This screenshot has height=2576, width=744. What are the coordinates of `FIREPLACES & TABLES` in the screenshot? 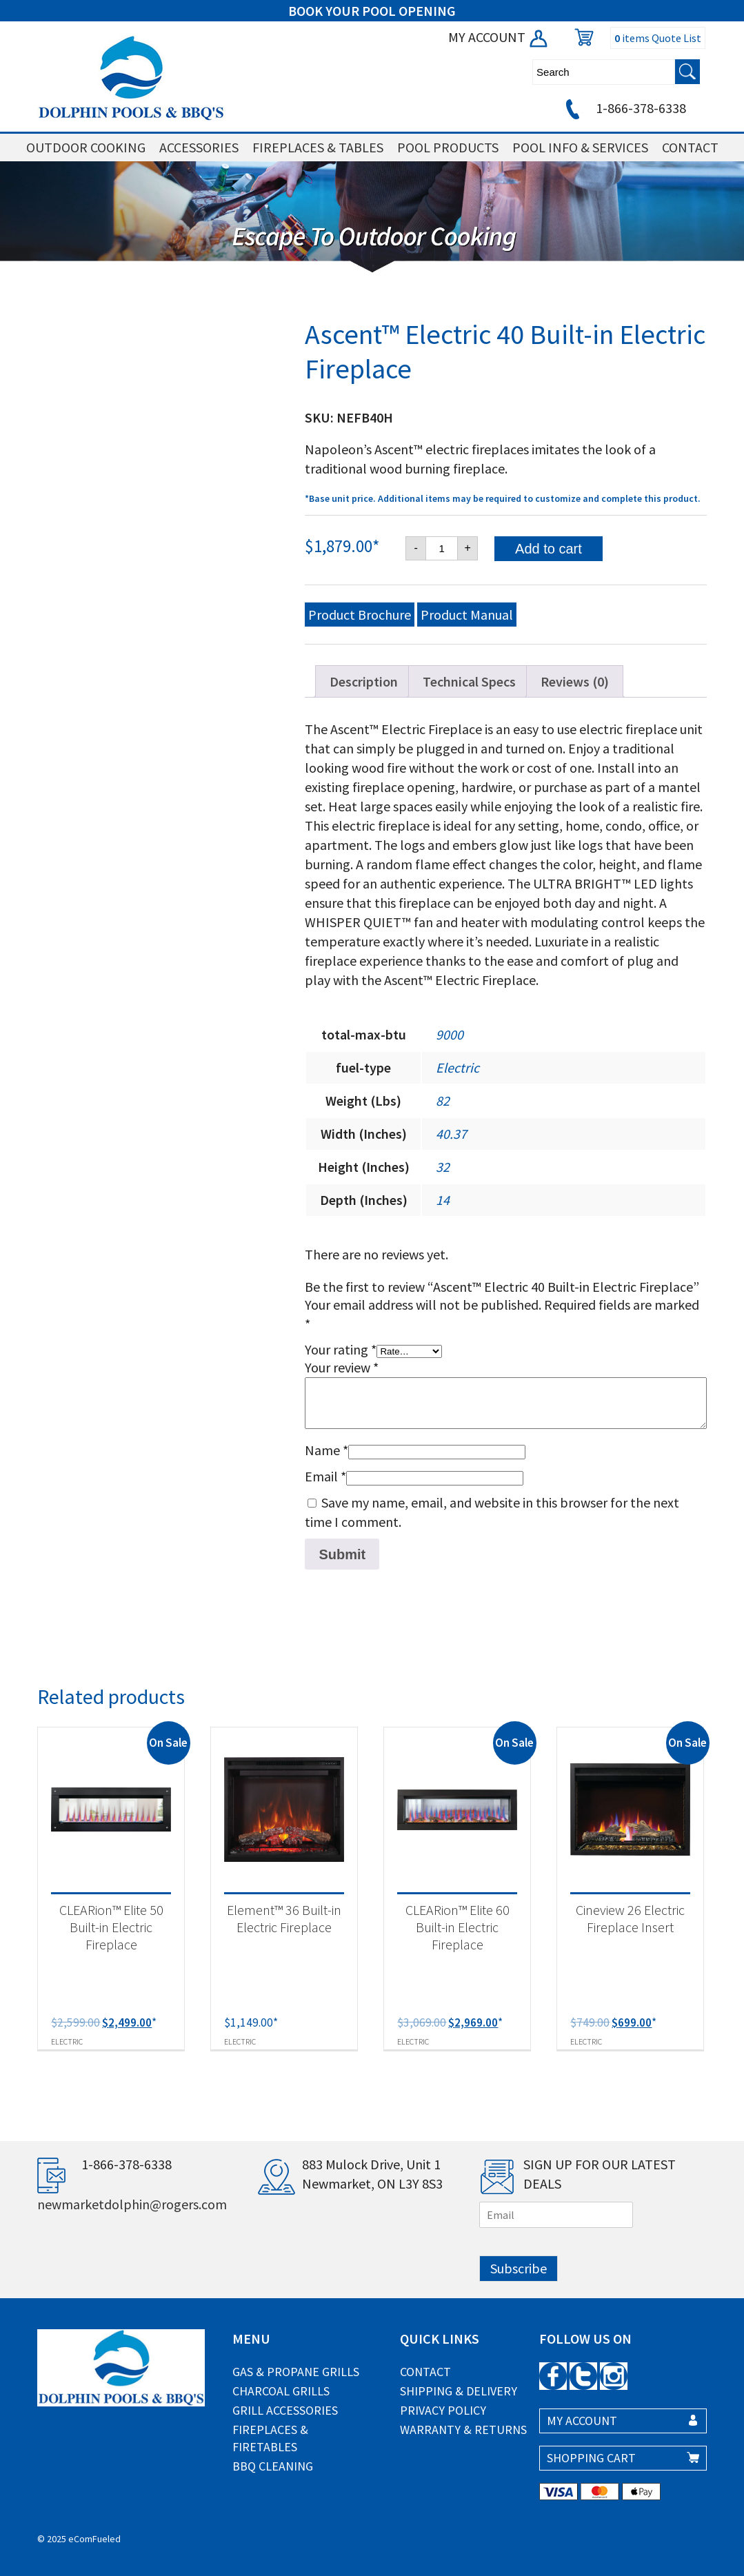 It's located at (317, 147).